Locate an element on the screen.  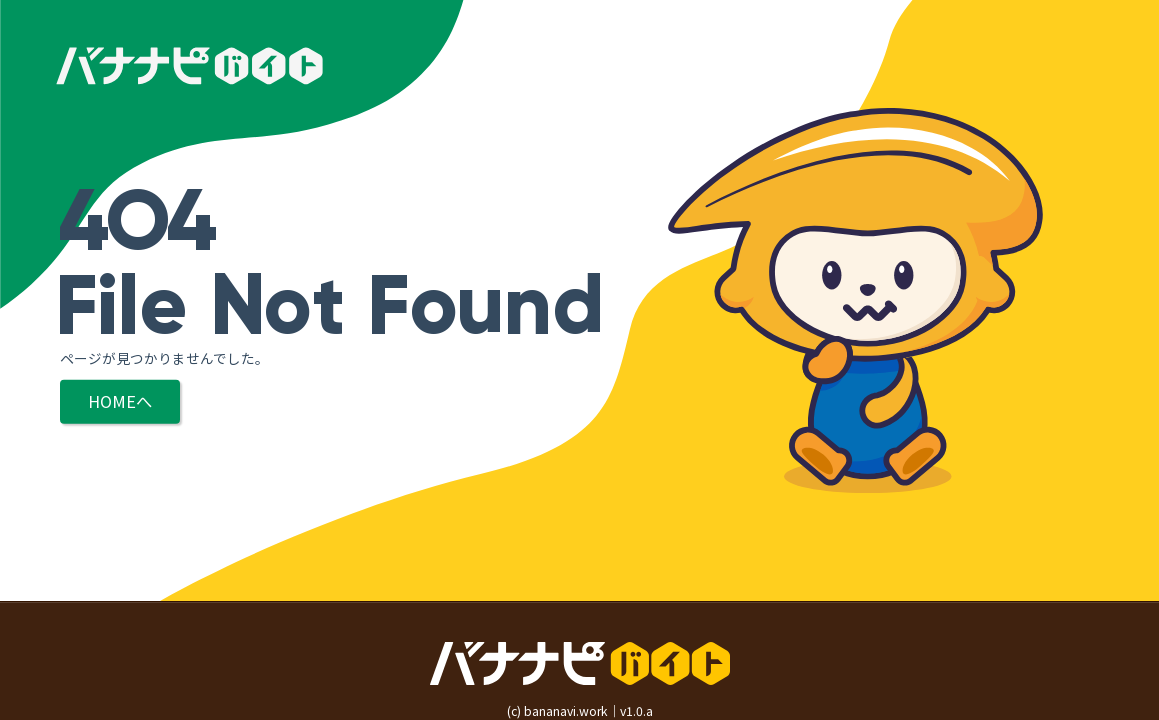
HOMEへ is located at coordinates (120, 401).